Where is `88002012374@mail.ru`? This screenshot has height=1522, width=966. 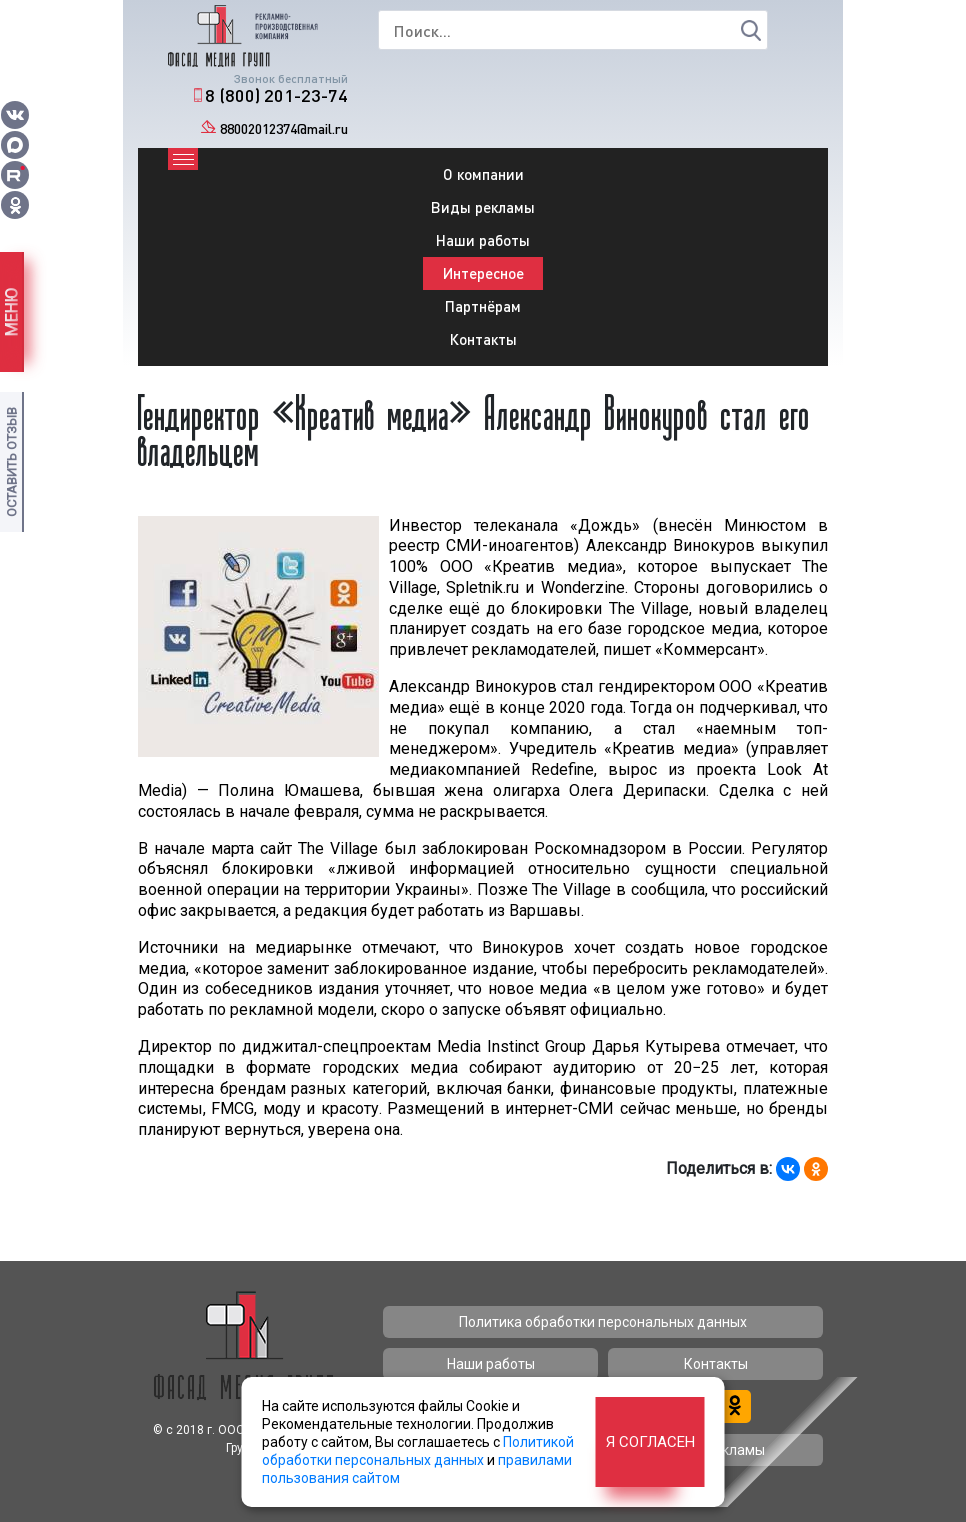
88002012374@mail.ru is located at coordinates (284, 128).